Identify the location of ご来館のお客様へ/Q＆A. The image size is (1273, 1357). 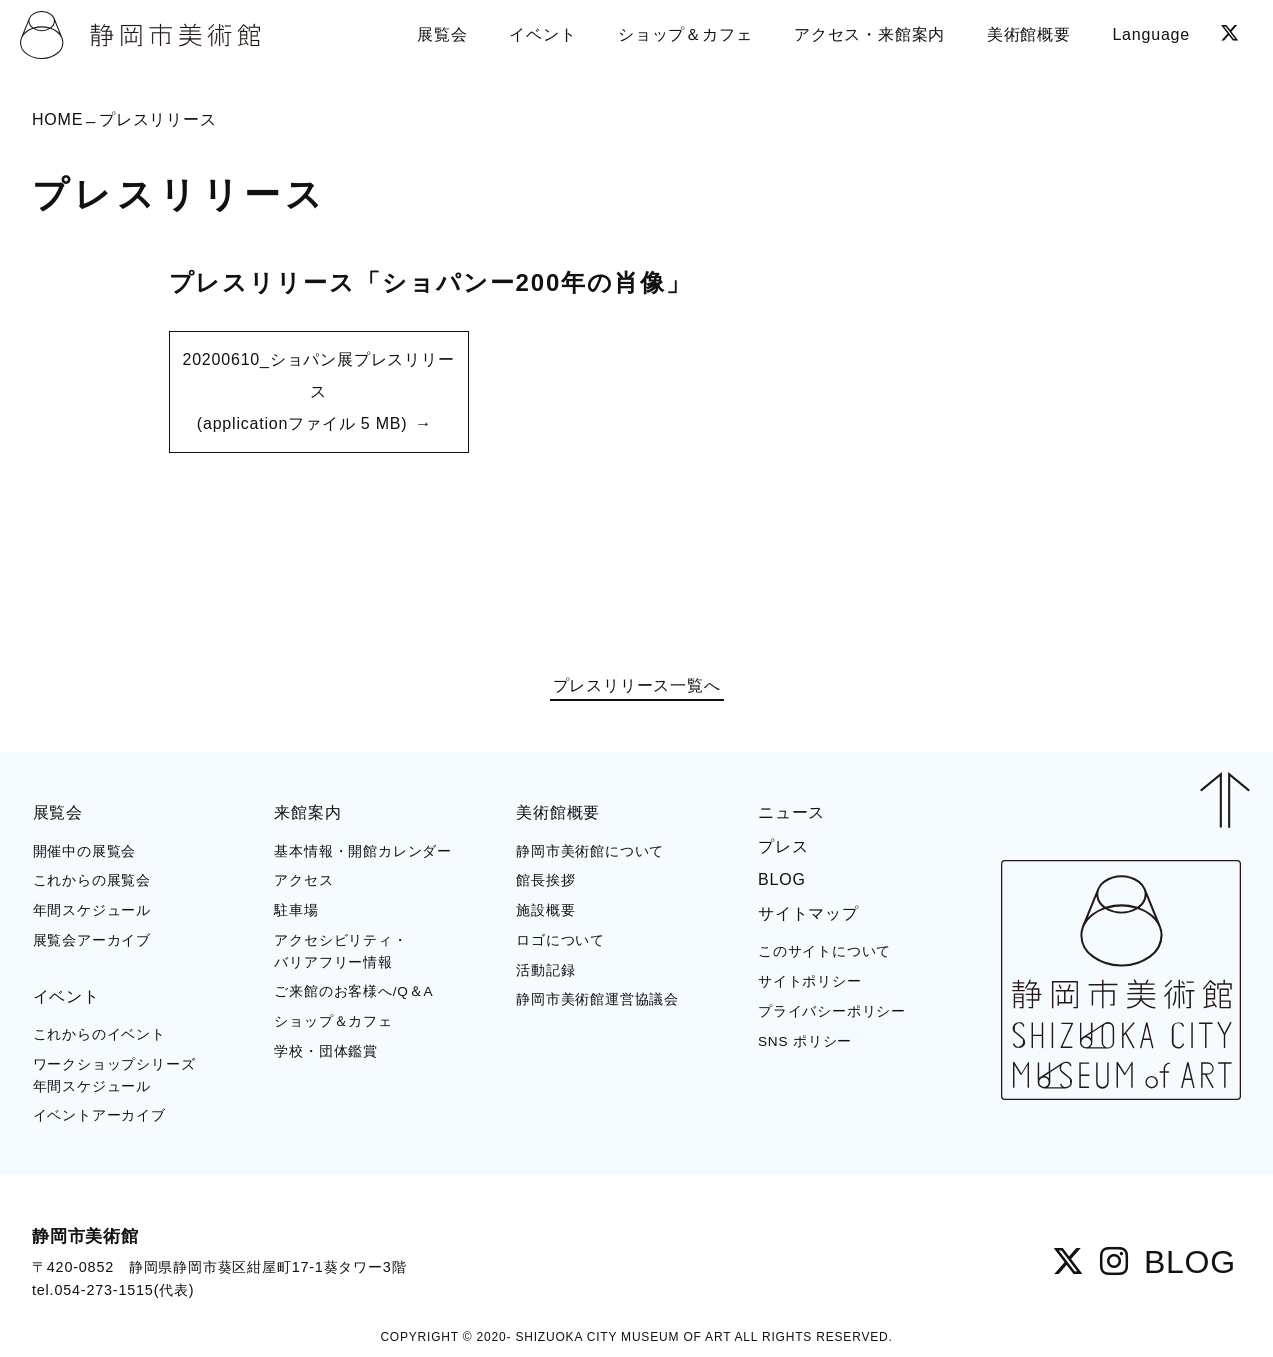
(353, 991).